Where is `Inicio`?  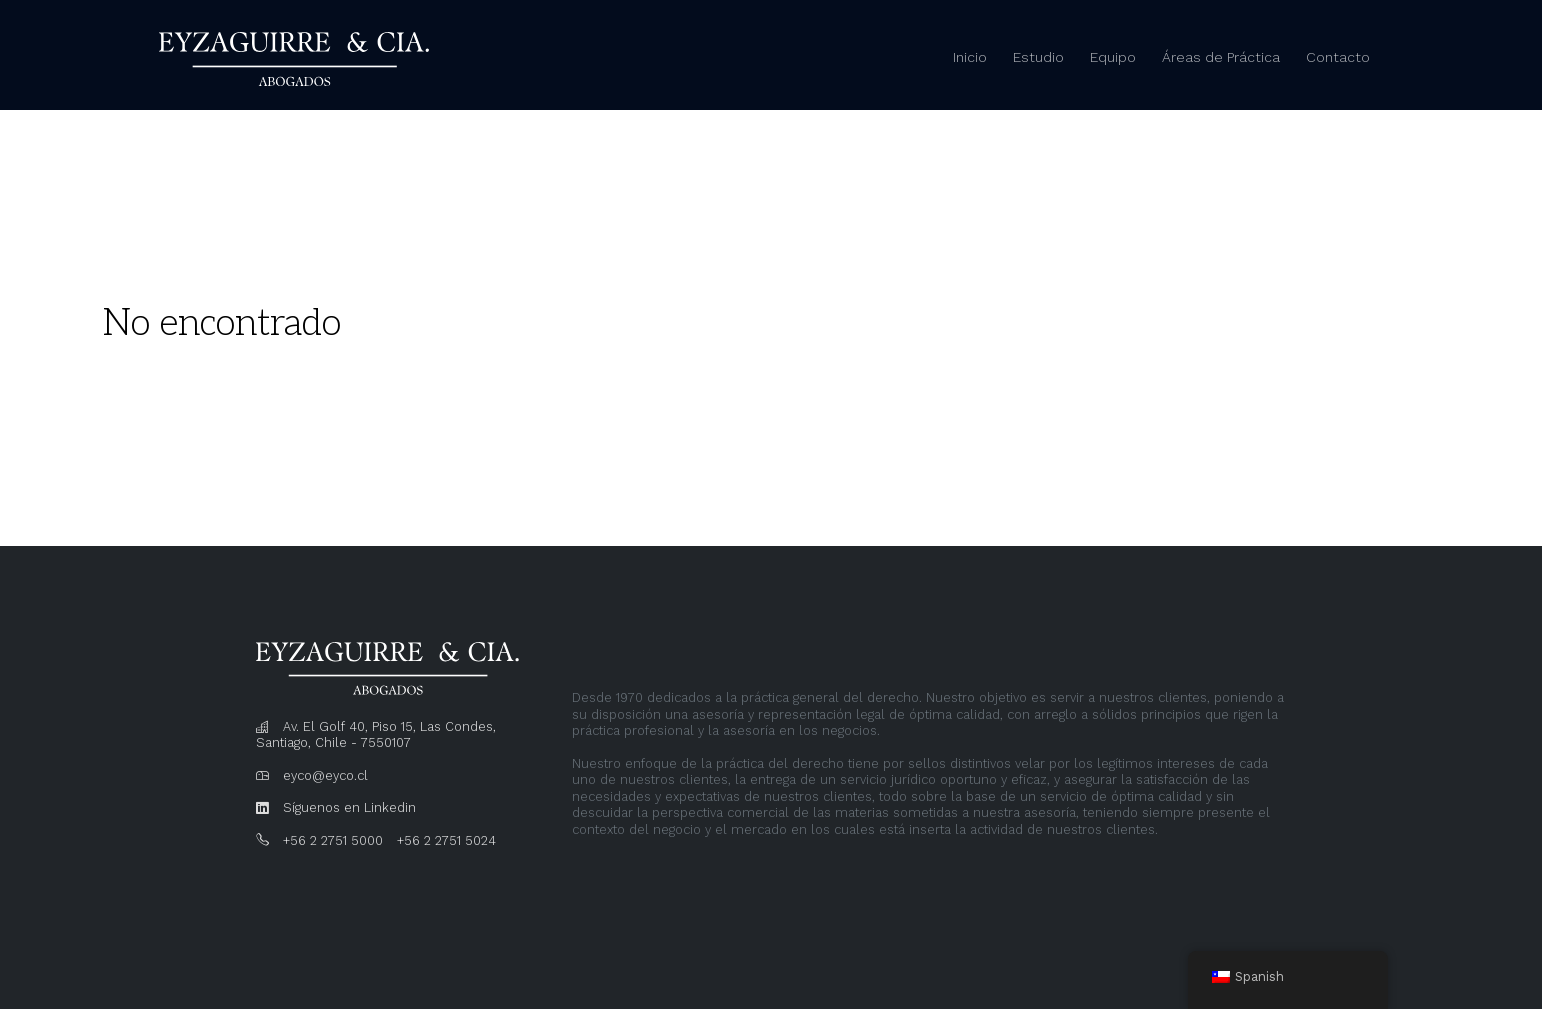 Inicio is located at coordinates (970, 57).